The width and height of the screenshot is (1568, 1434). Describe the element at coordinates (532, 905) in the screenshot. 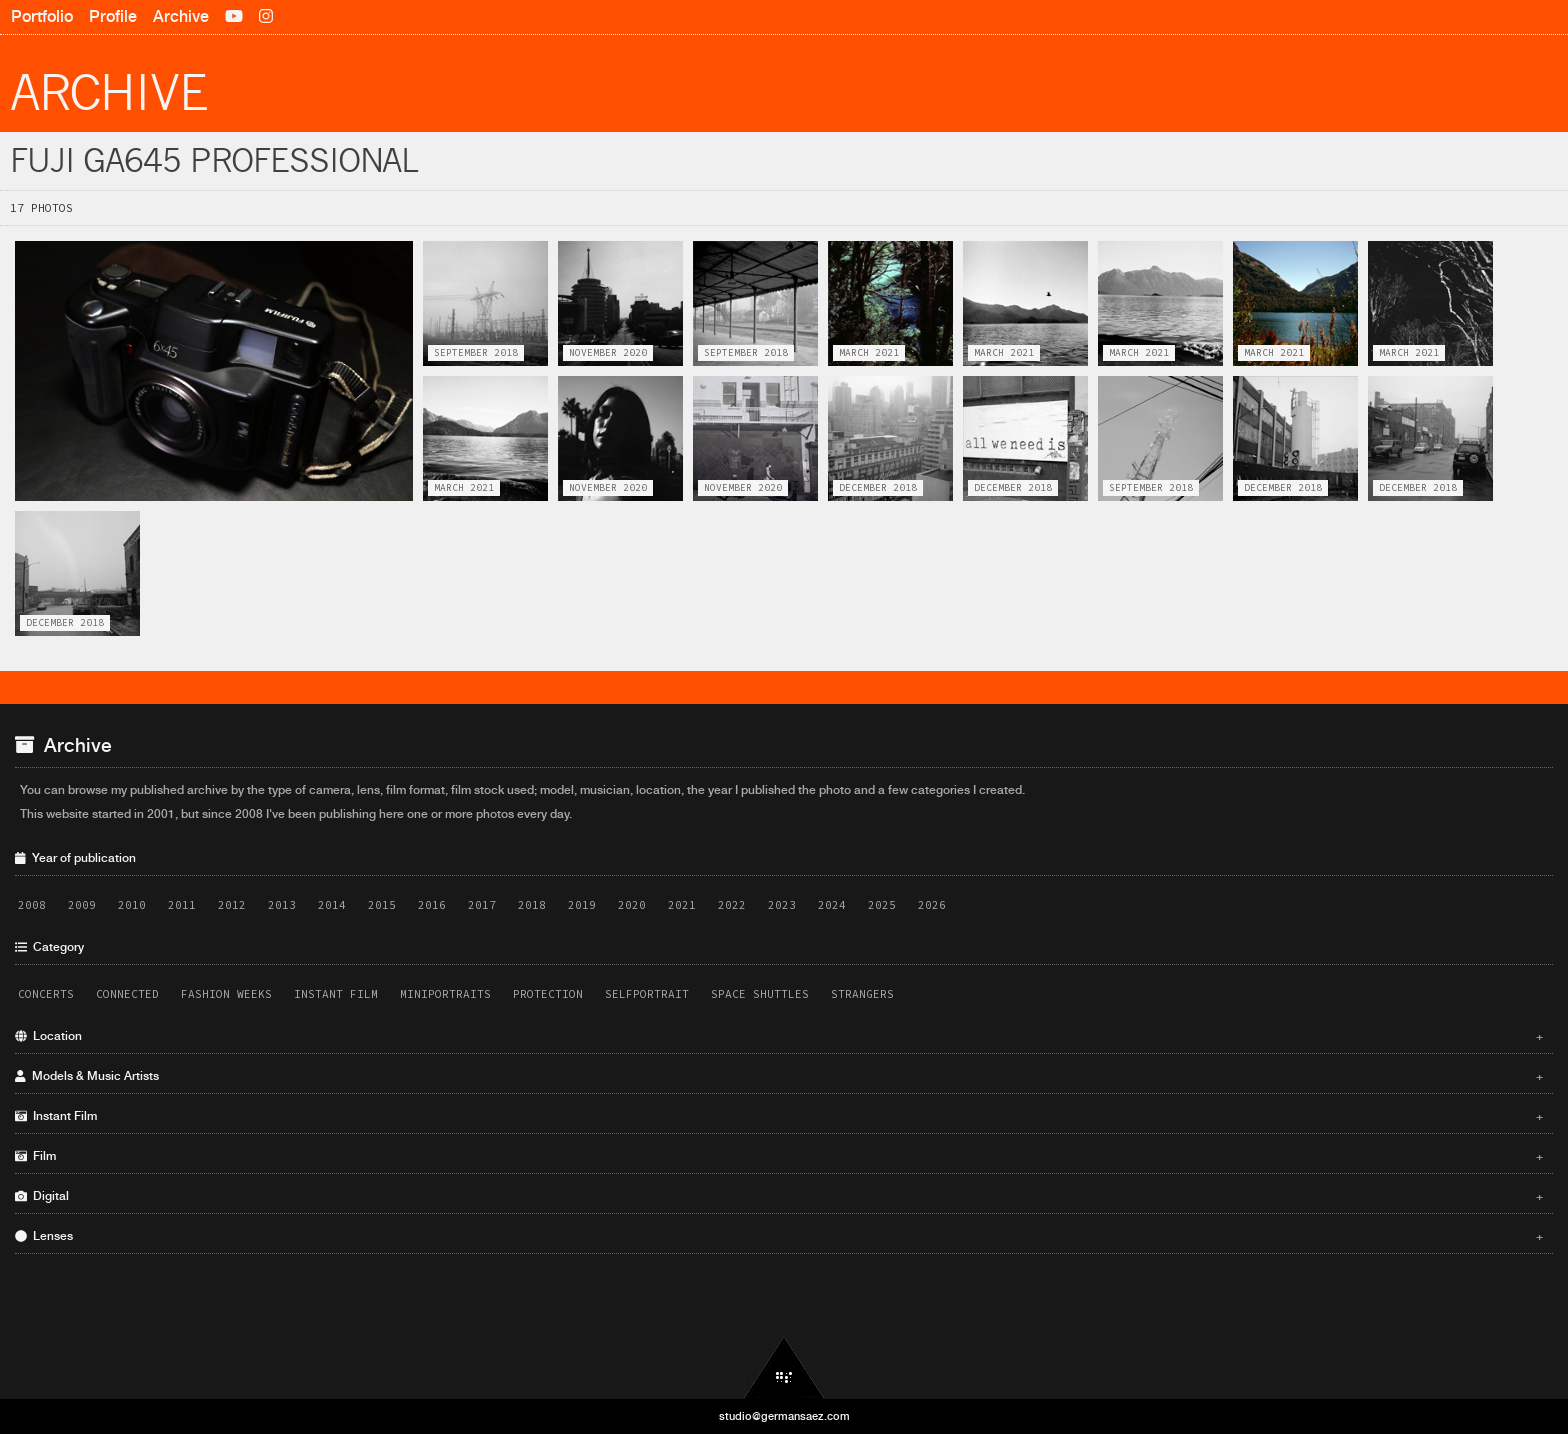

I see `2018` at that location.